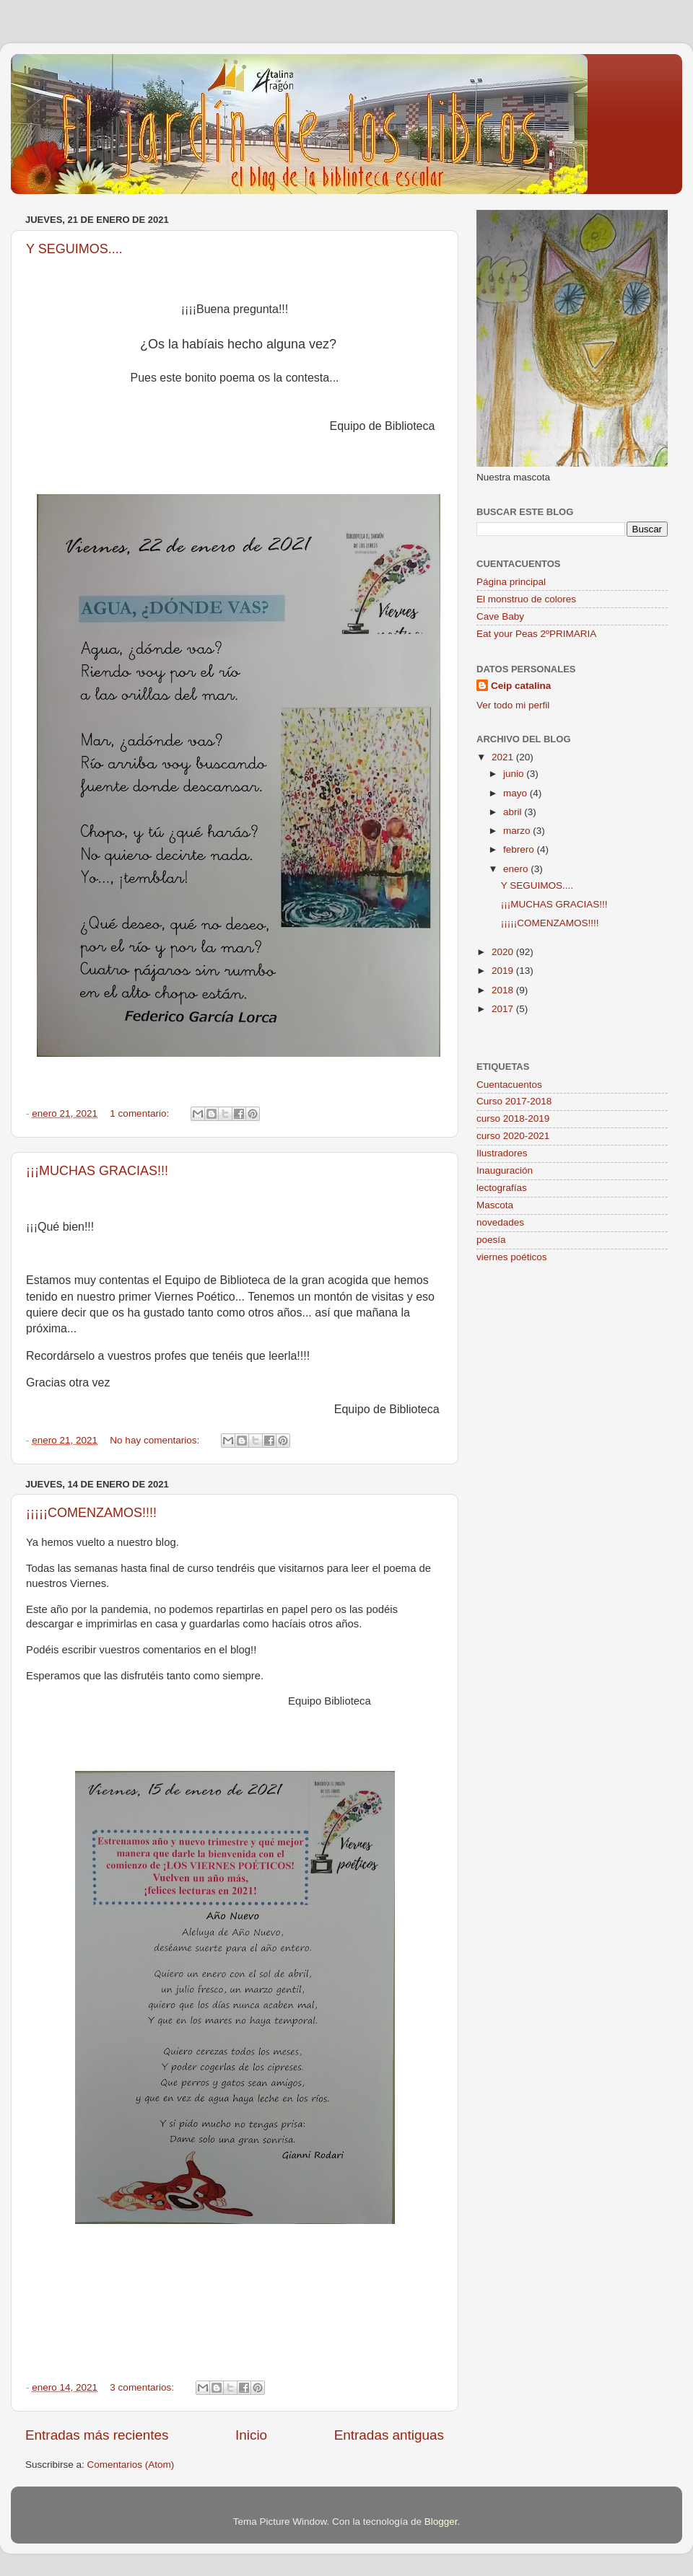 The image size is (693, 2576). What do you see at coordinates (251, 2435) in the screenshot?
I see `Inicio` at bounding box center [251, 2435].